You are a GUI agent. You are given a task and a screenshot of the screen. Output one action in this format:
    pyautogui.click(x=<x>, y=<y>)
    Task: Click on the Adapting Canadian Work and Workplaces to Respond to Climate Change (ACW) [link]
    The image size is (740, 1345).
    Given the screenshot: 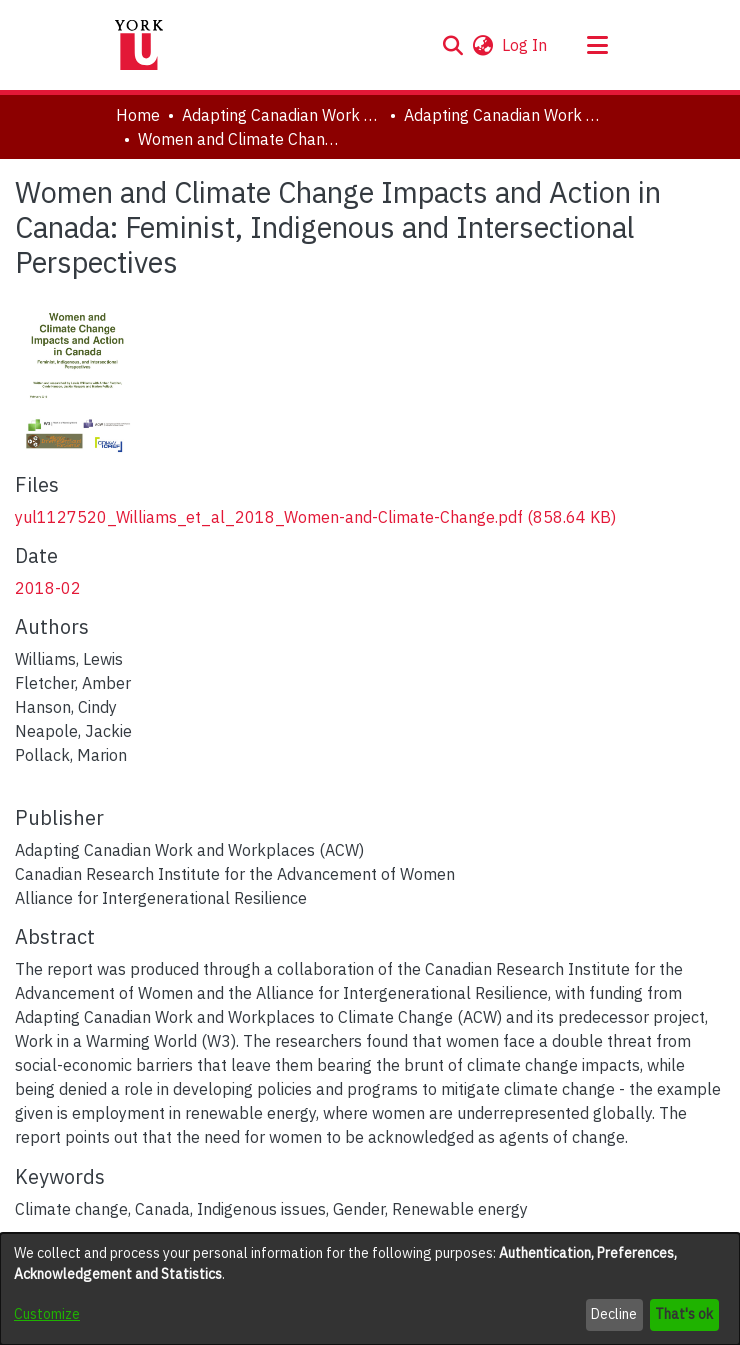 What is the action you would take?
    pyautogui.click(x=282, y=115)
    